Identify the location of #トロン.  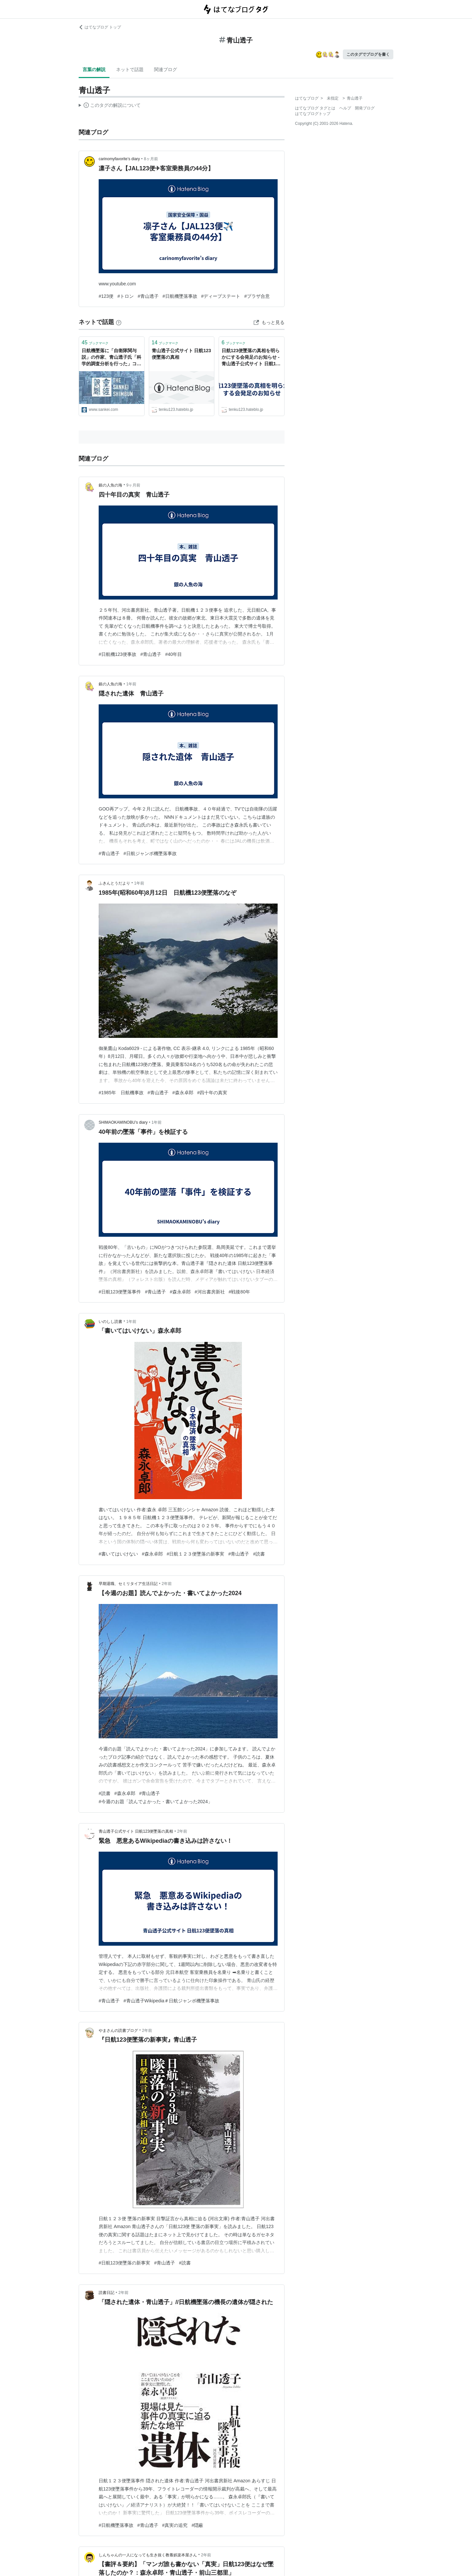
(125, 296).